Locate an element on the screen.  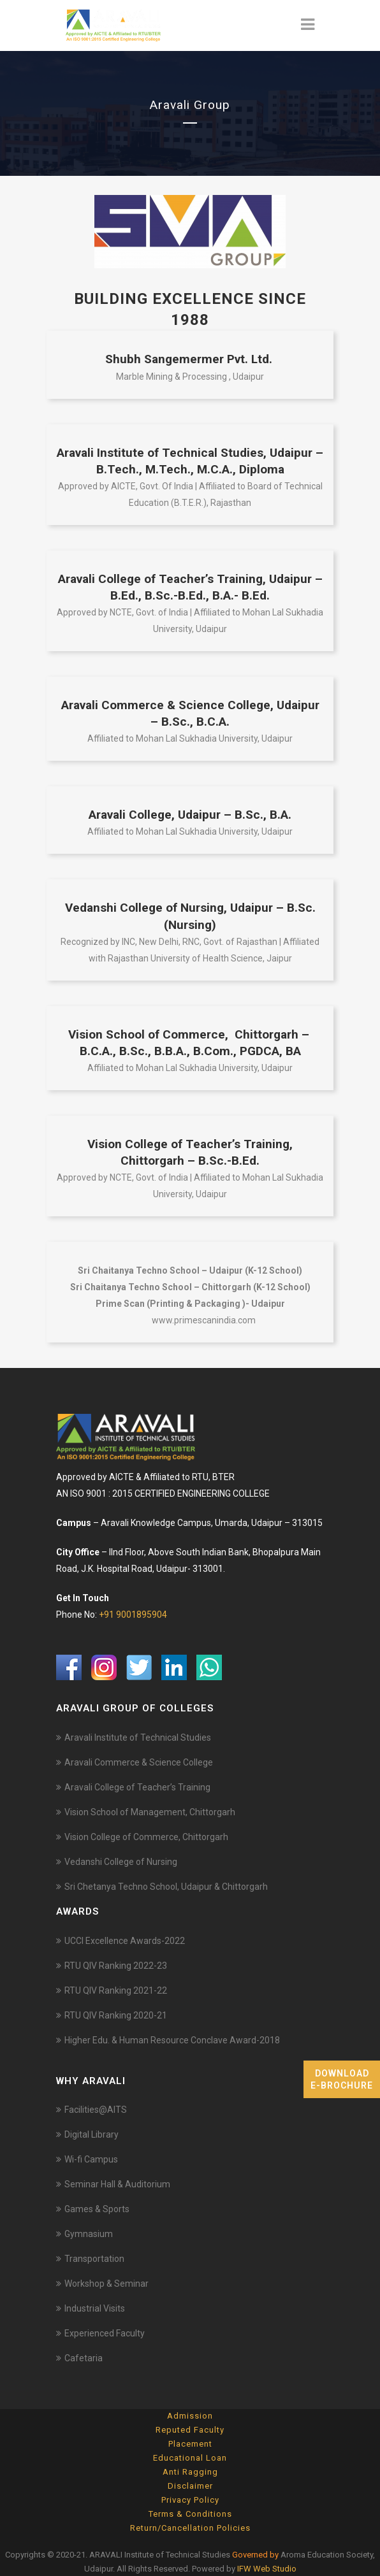
Transportation is located at coordinates (94, 2259).